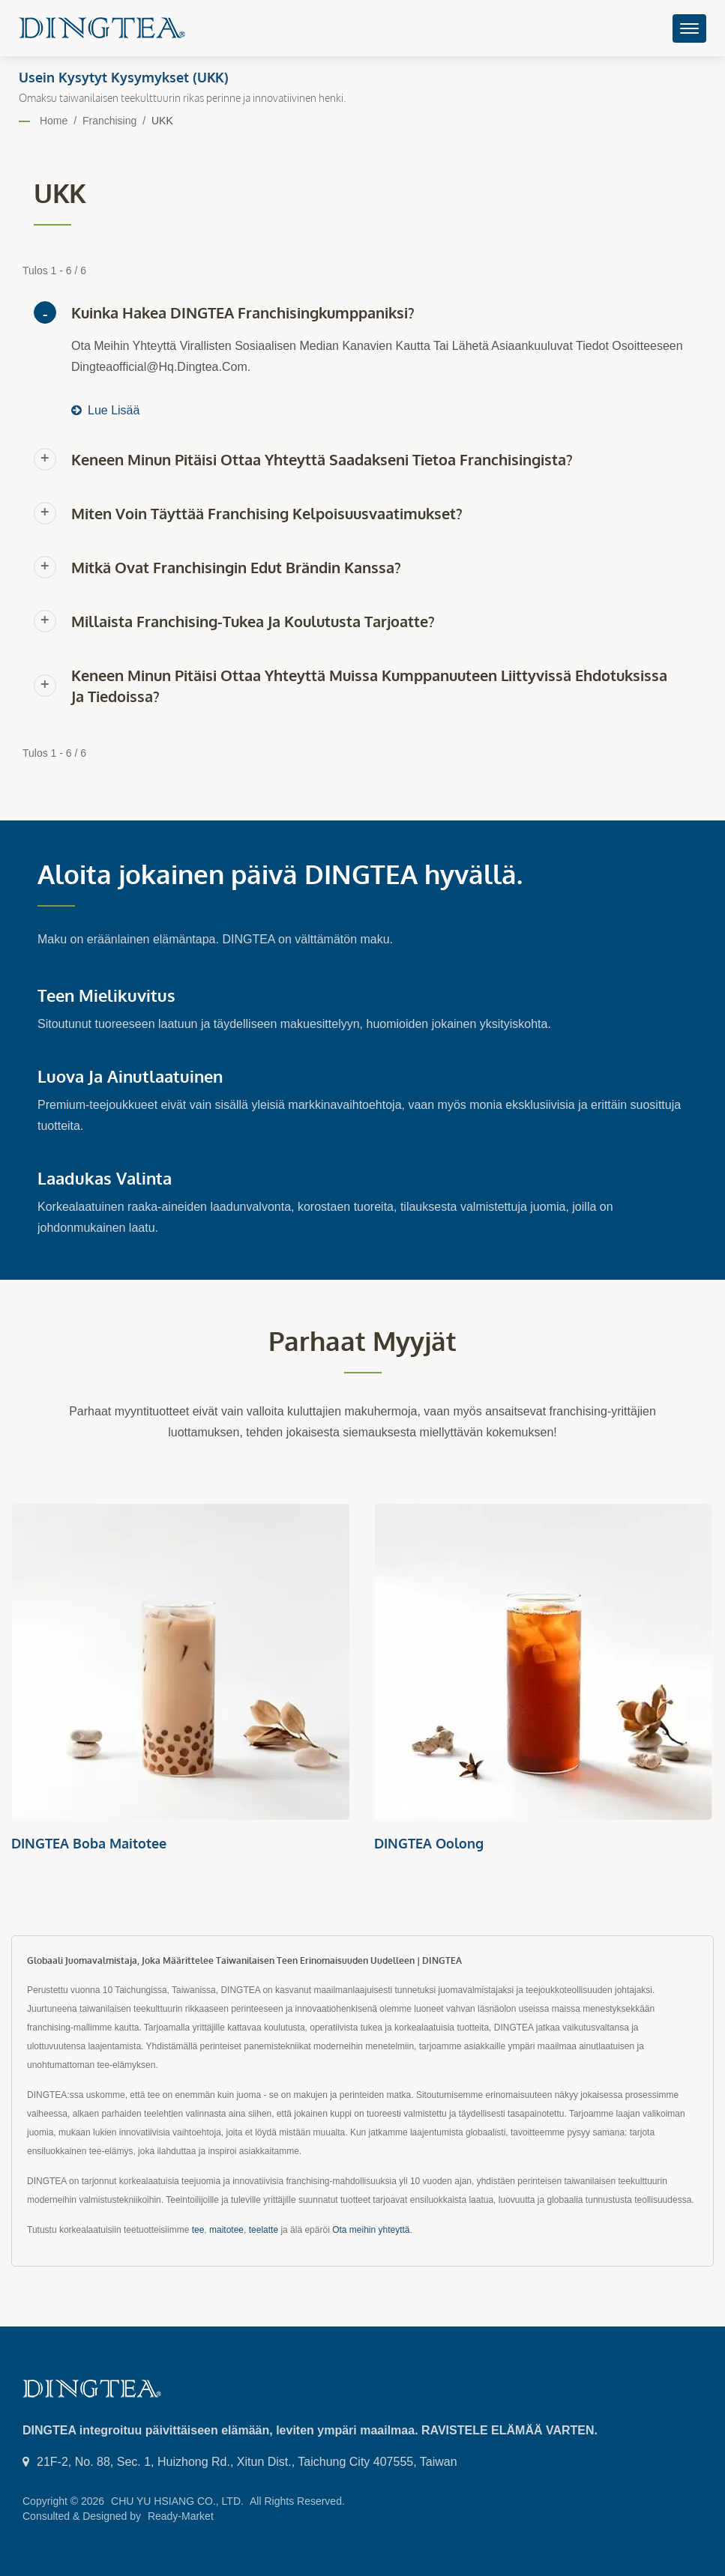 This screenshot has width=725, height=2576. I want to click on Luova ja ainutlaatuinen, so click(130, 1075).